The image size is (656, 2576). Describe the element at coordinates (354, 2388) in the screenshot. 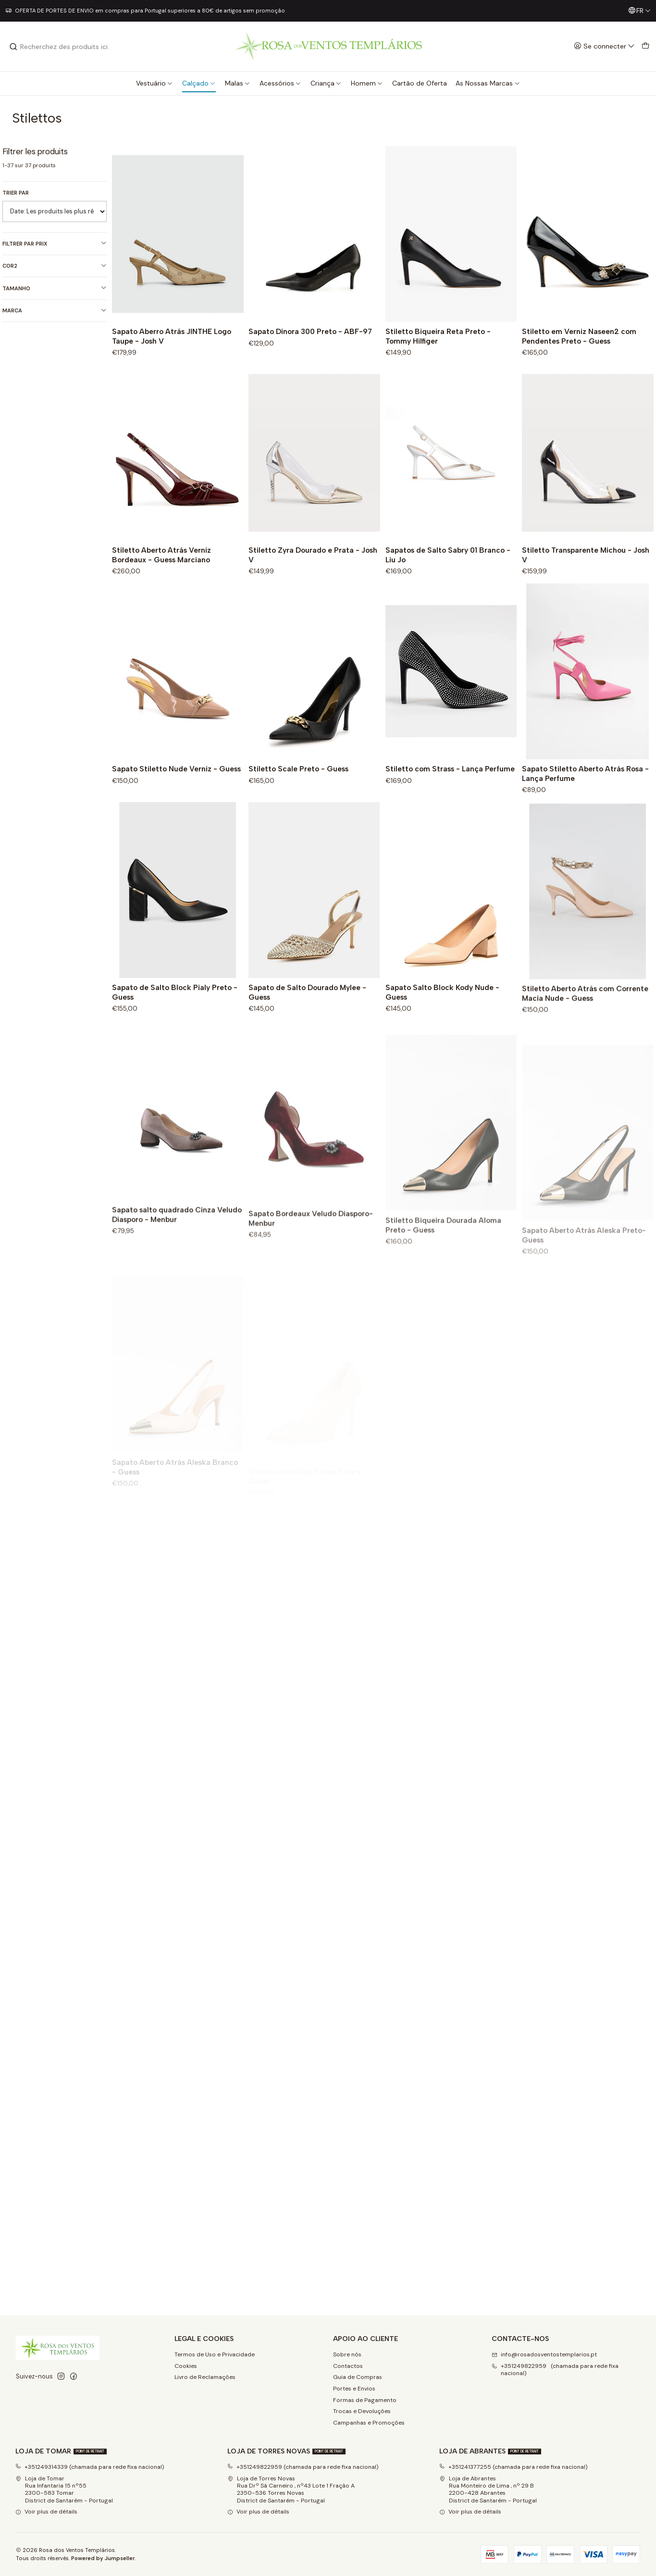

I see `Portes e Envios` at that location.